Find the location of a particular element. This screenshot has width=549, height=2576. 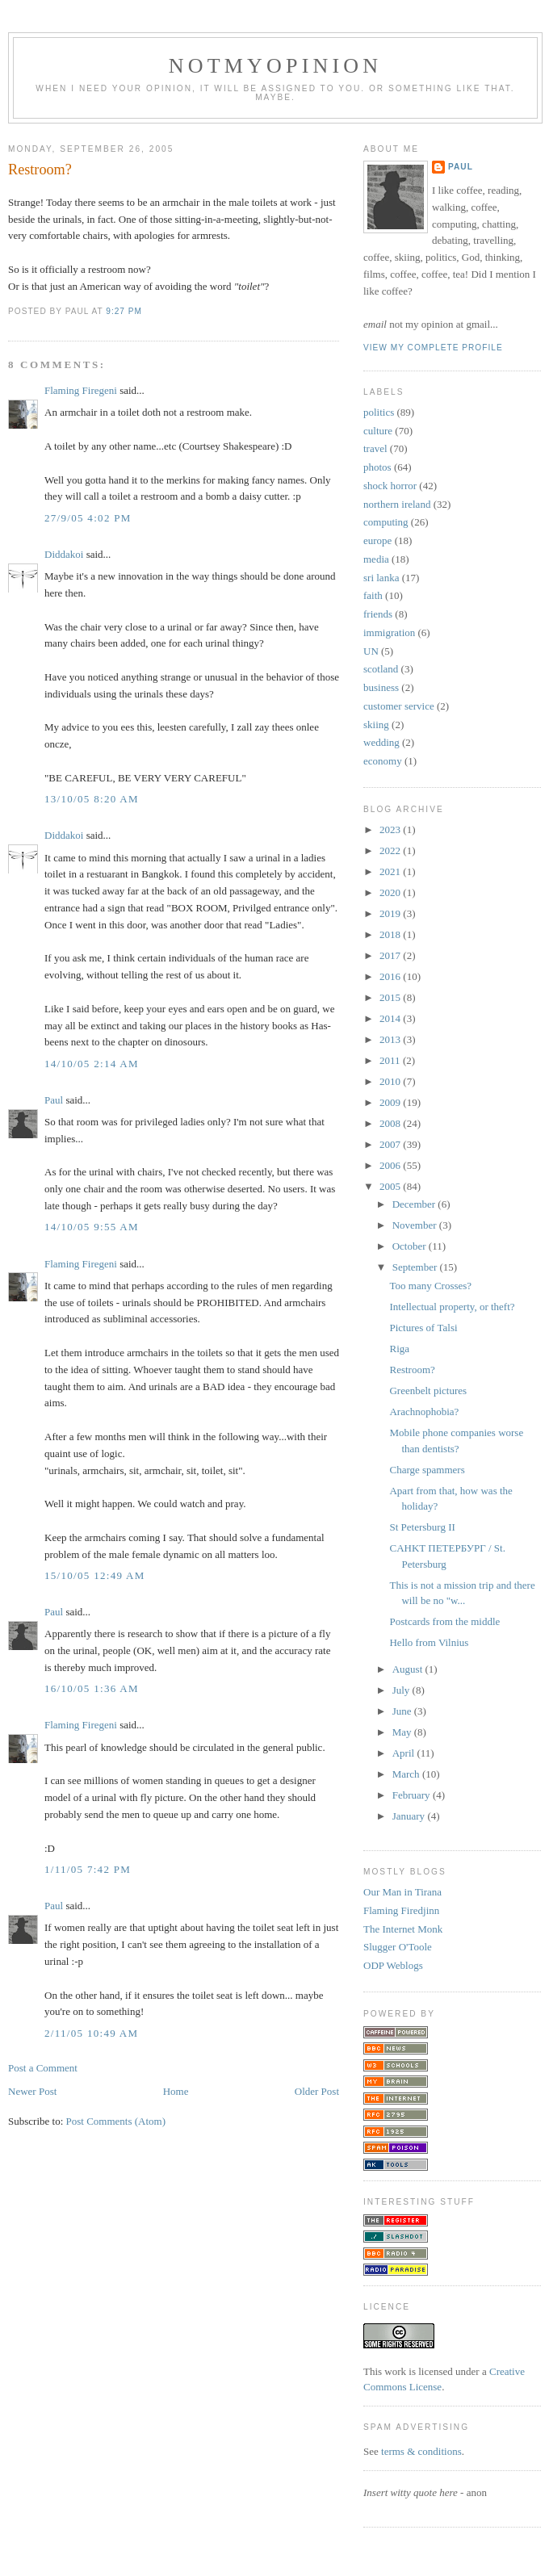

europe is located at coordinates (377, 540).